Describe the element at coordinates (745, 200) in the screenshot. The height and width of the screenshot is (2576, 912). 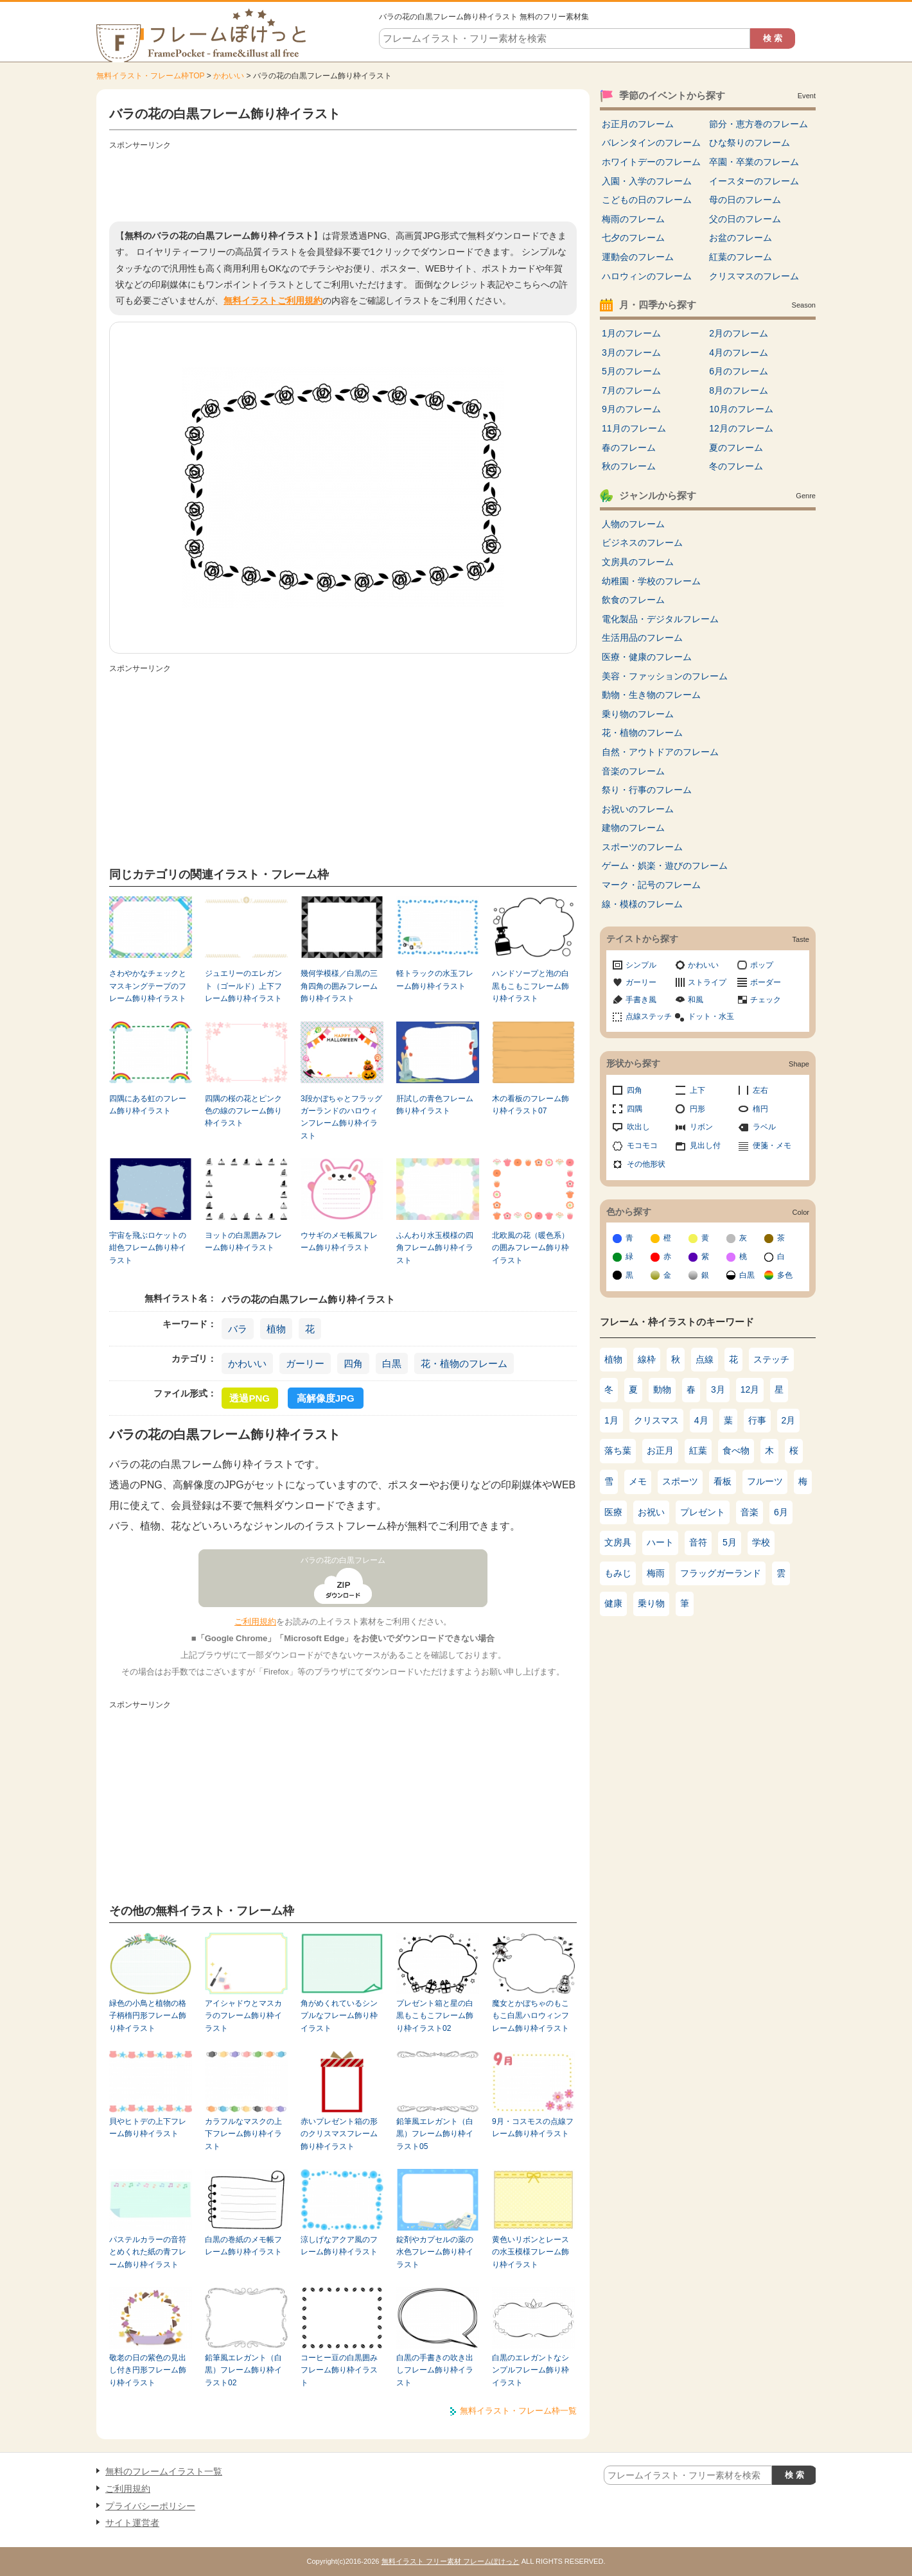
I see `母の日のフレーム` at that location.